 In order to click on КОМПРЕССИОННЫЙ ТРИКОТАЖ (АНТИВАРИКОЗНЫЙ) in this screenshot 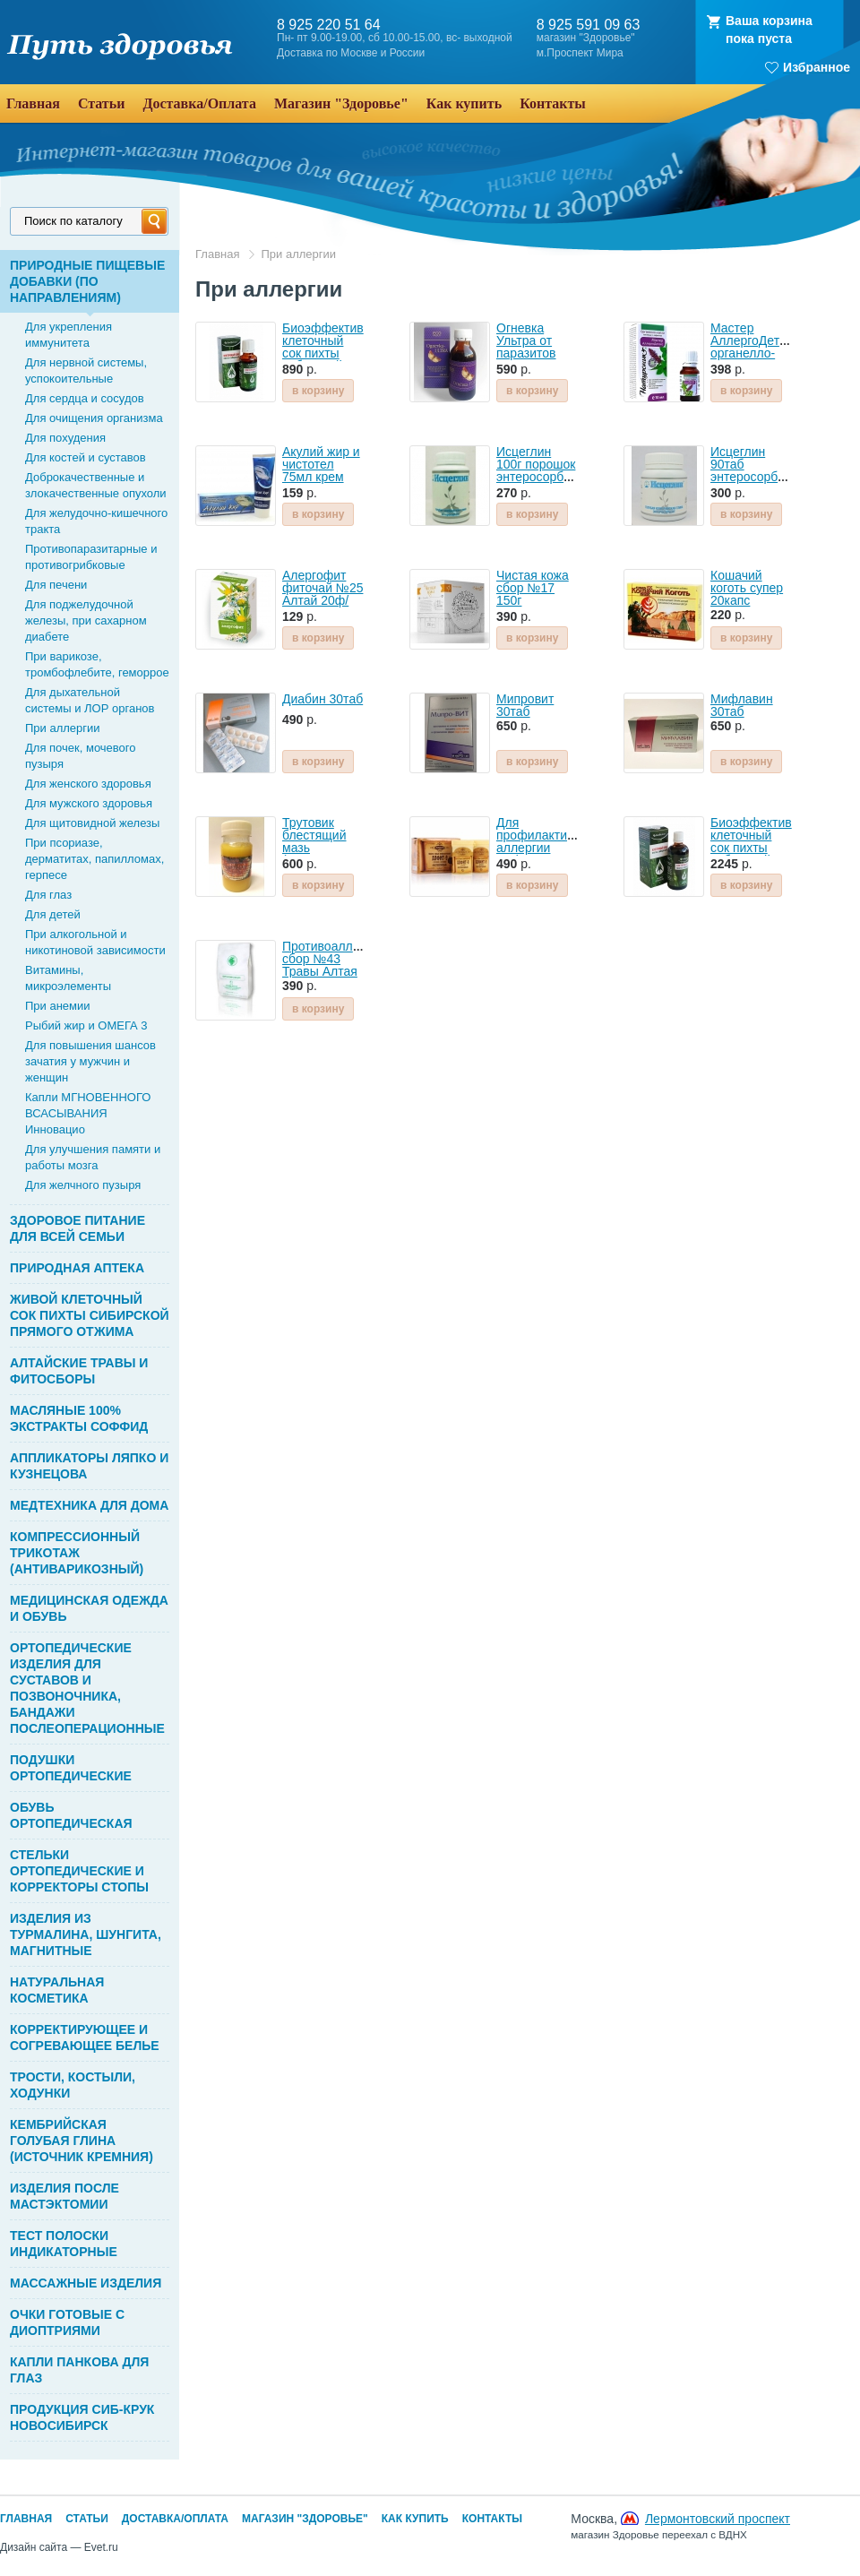, I will do `click(76, 1552)`.